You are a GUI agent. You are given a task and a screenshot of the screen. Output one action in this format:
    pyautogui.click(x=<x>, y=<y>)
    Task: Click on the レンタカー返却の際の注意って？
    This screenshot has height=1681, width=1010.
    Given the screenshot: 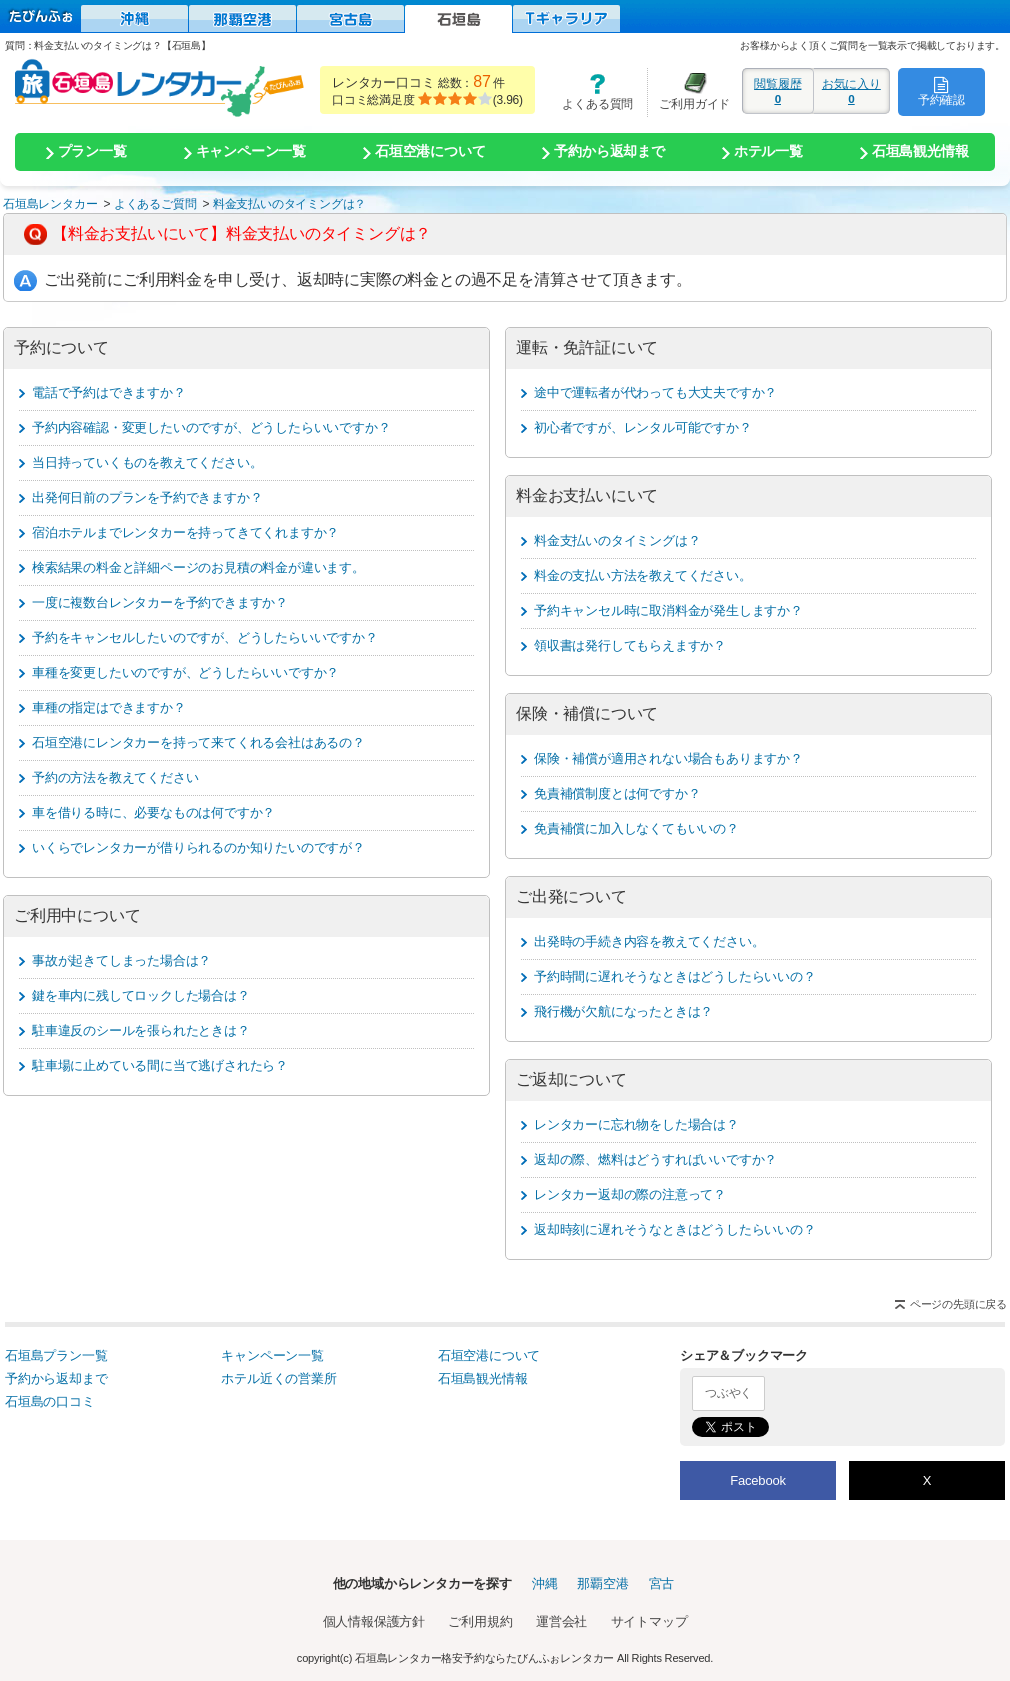 What is the action you would take?
    pyautogui.click(x=630, y=1194)
    